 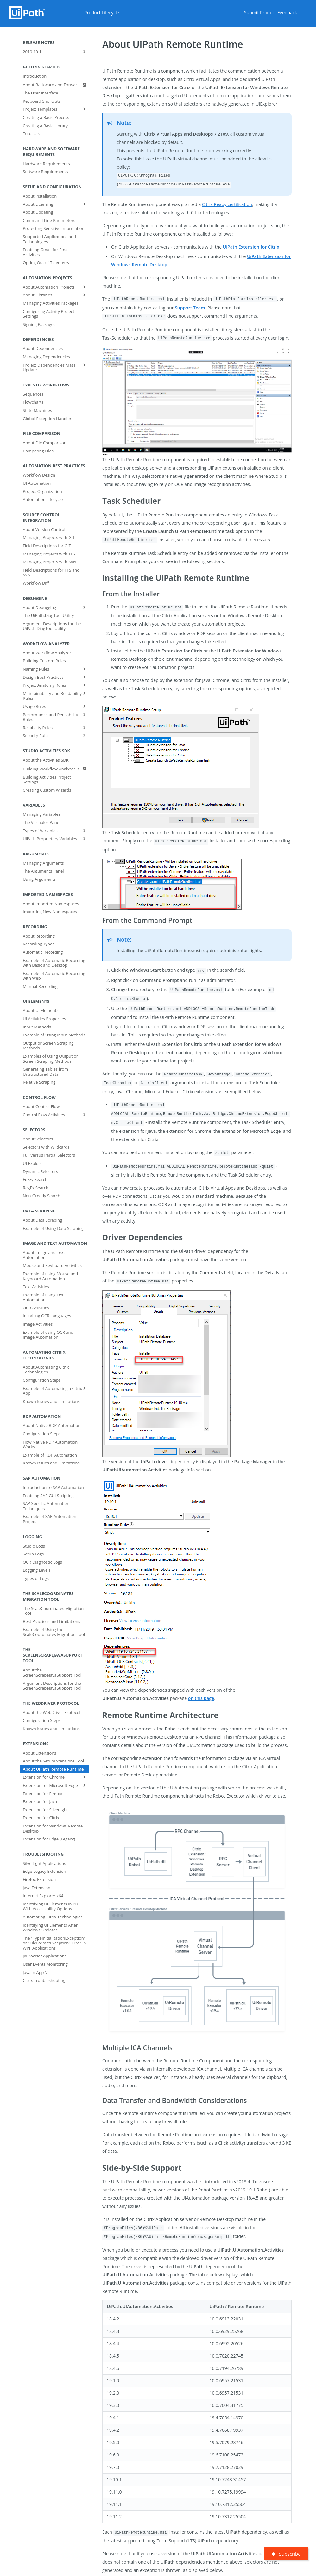 I want to click on [button], so click(x=197, y=401).